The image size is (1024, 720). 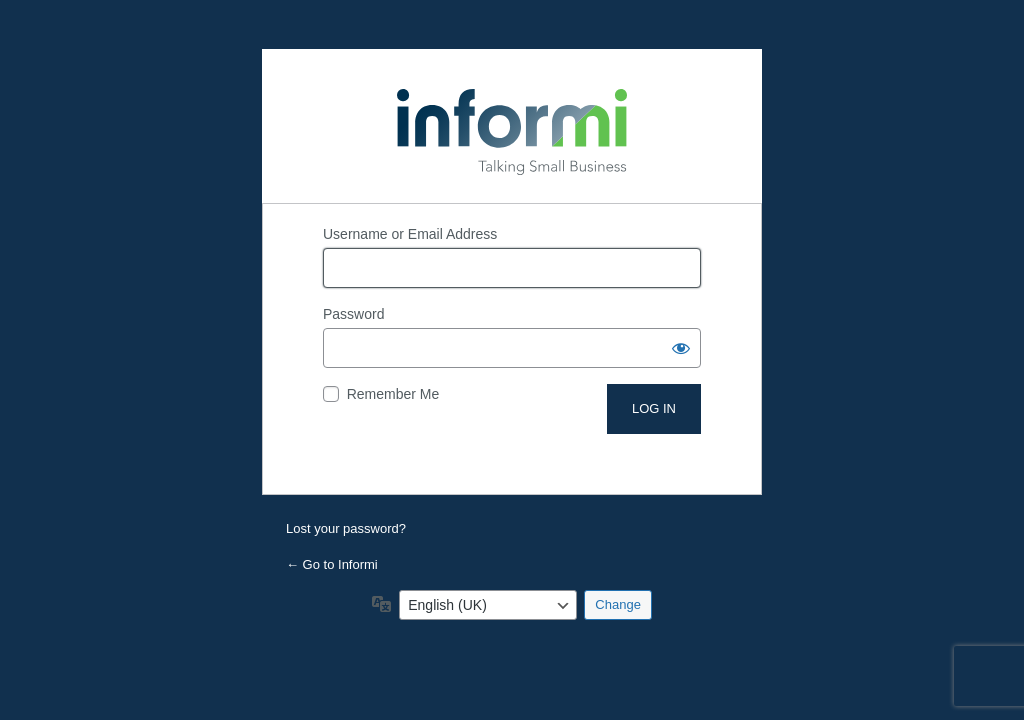 I want to click on Username or Email Address, so click(x=410, y=234).